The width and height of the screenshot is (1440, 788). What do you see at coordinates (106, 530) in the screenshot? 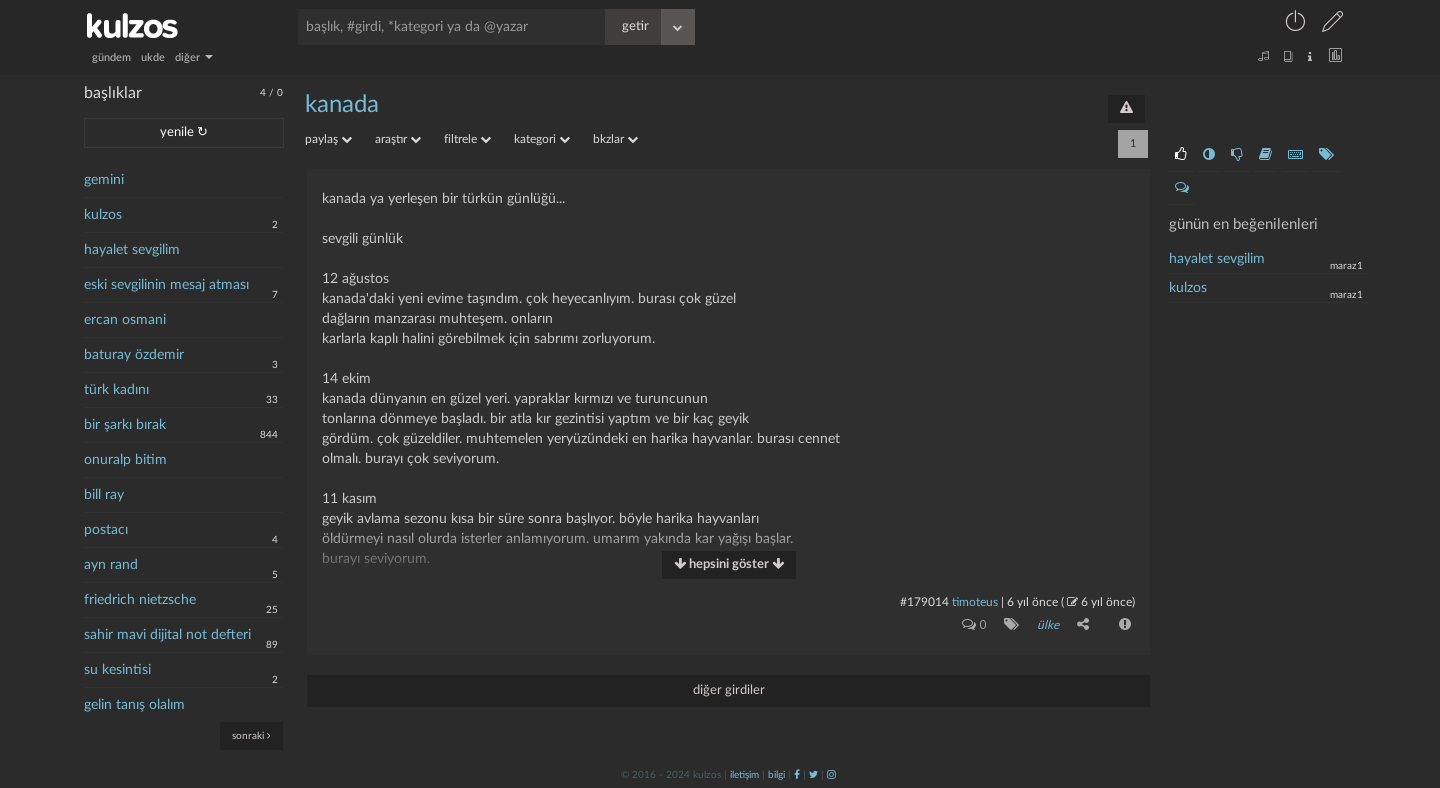
I see `postacı` at bounding box center [106, 530].